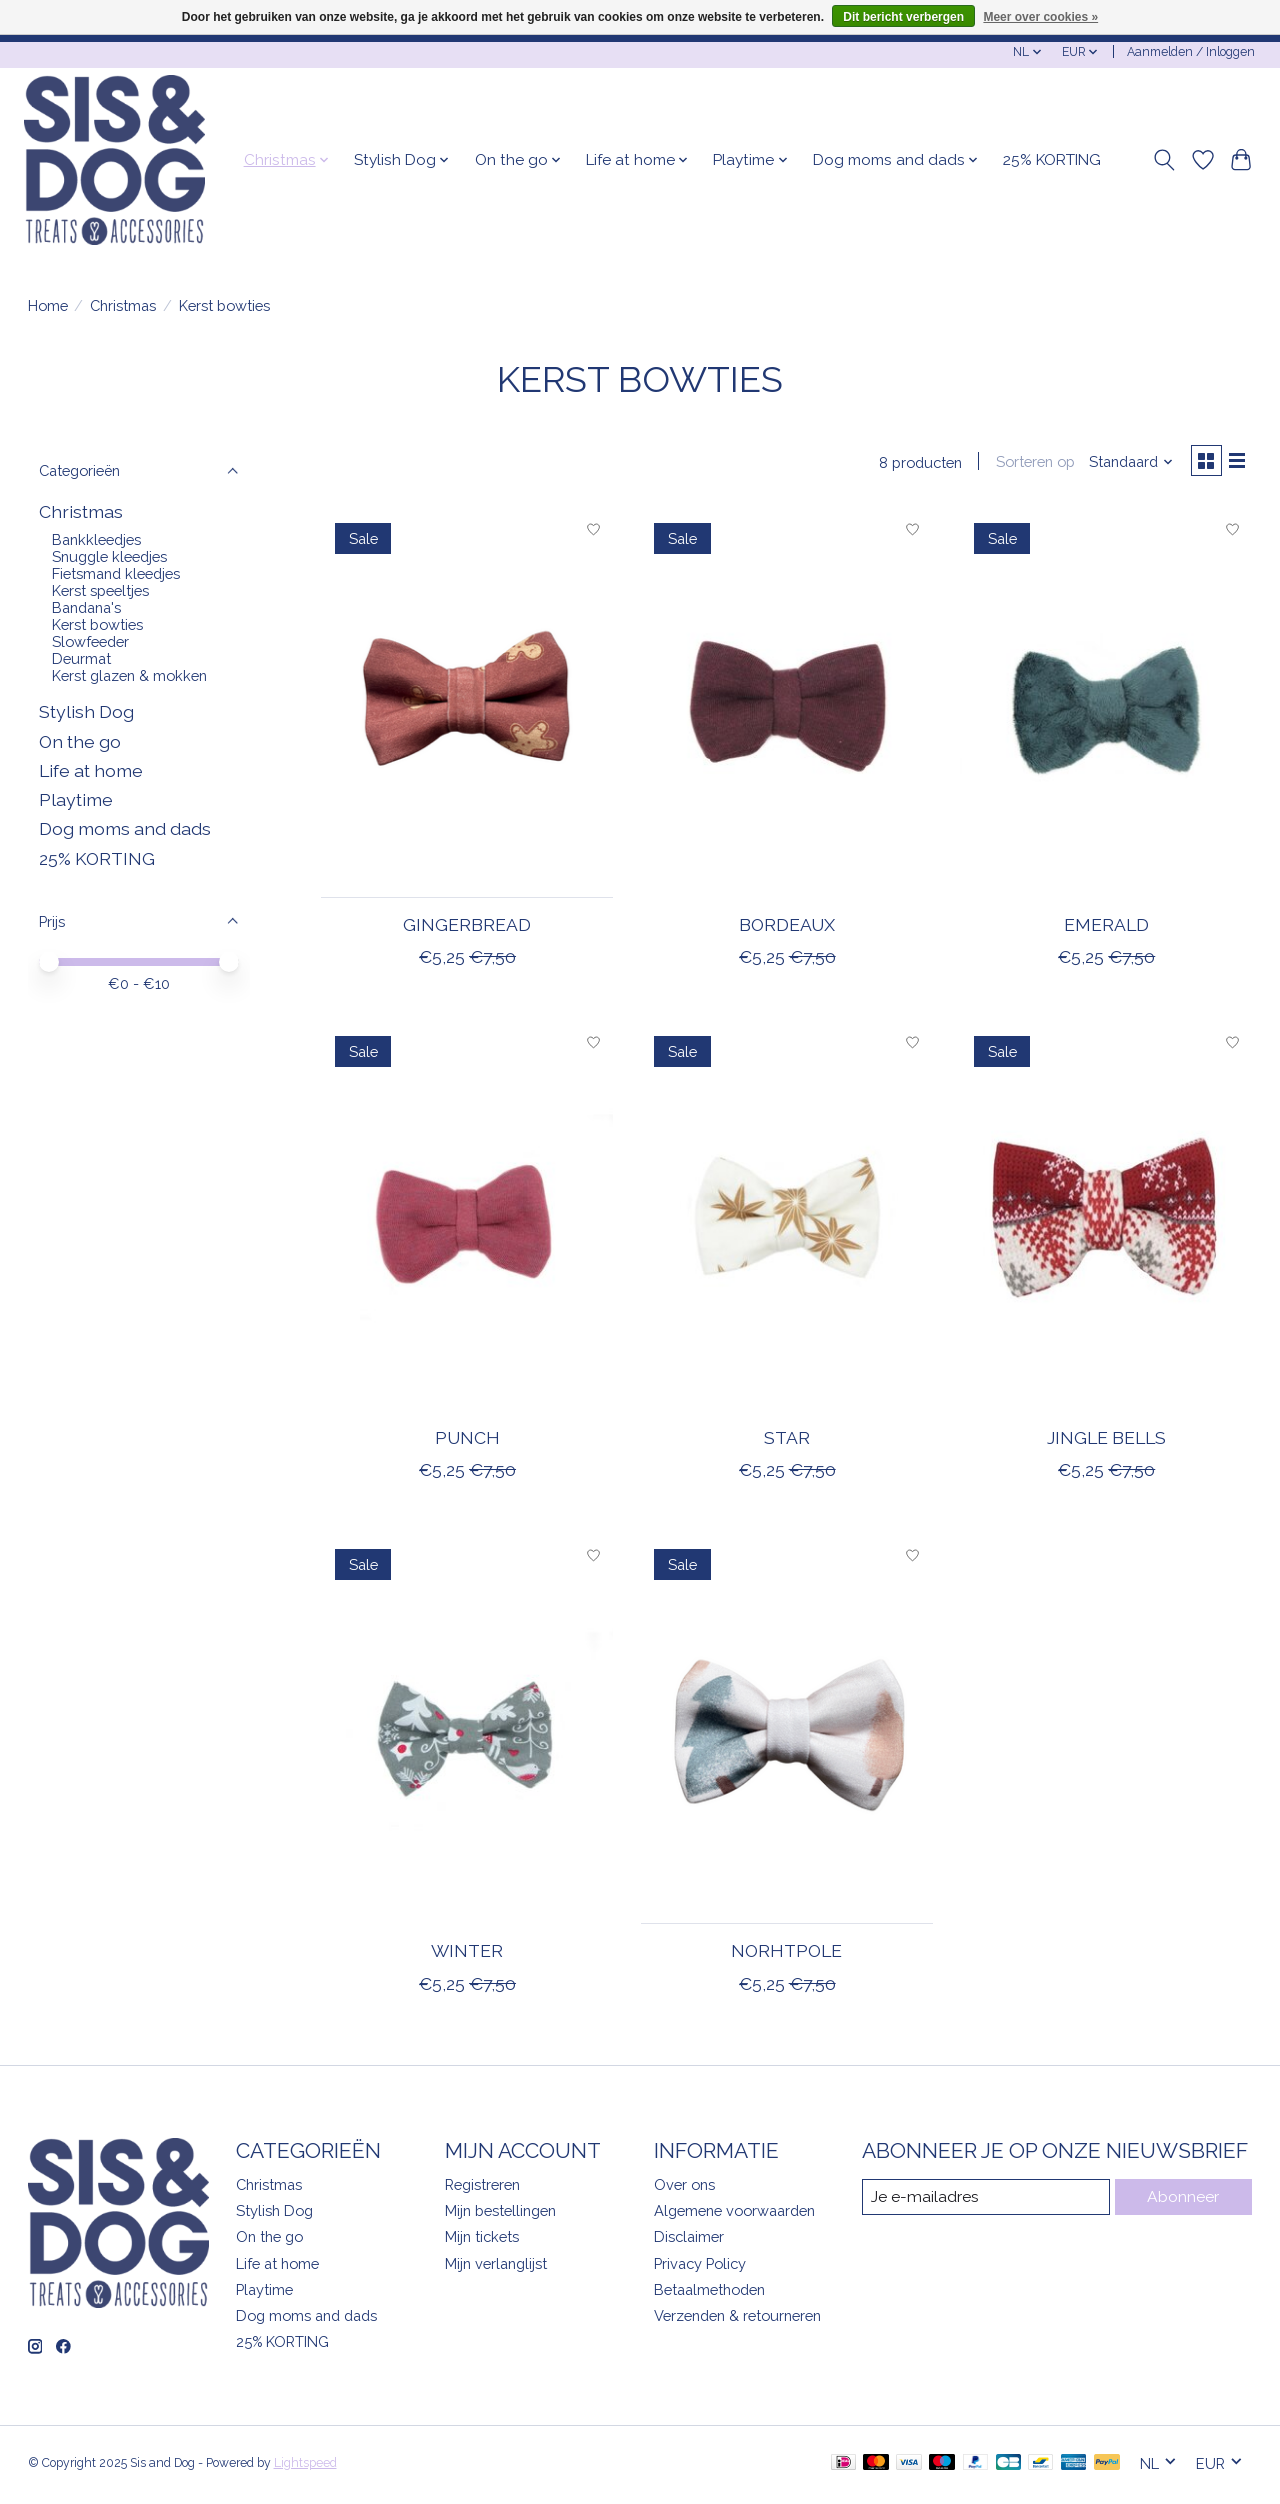 Image resolution: width=1280 pixels, height=2504 pixels. I want to click on [Gingerbread], so click(467, 707).